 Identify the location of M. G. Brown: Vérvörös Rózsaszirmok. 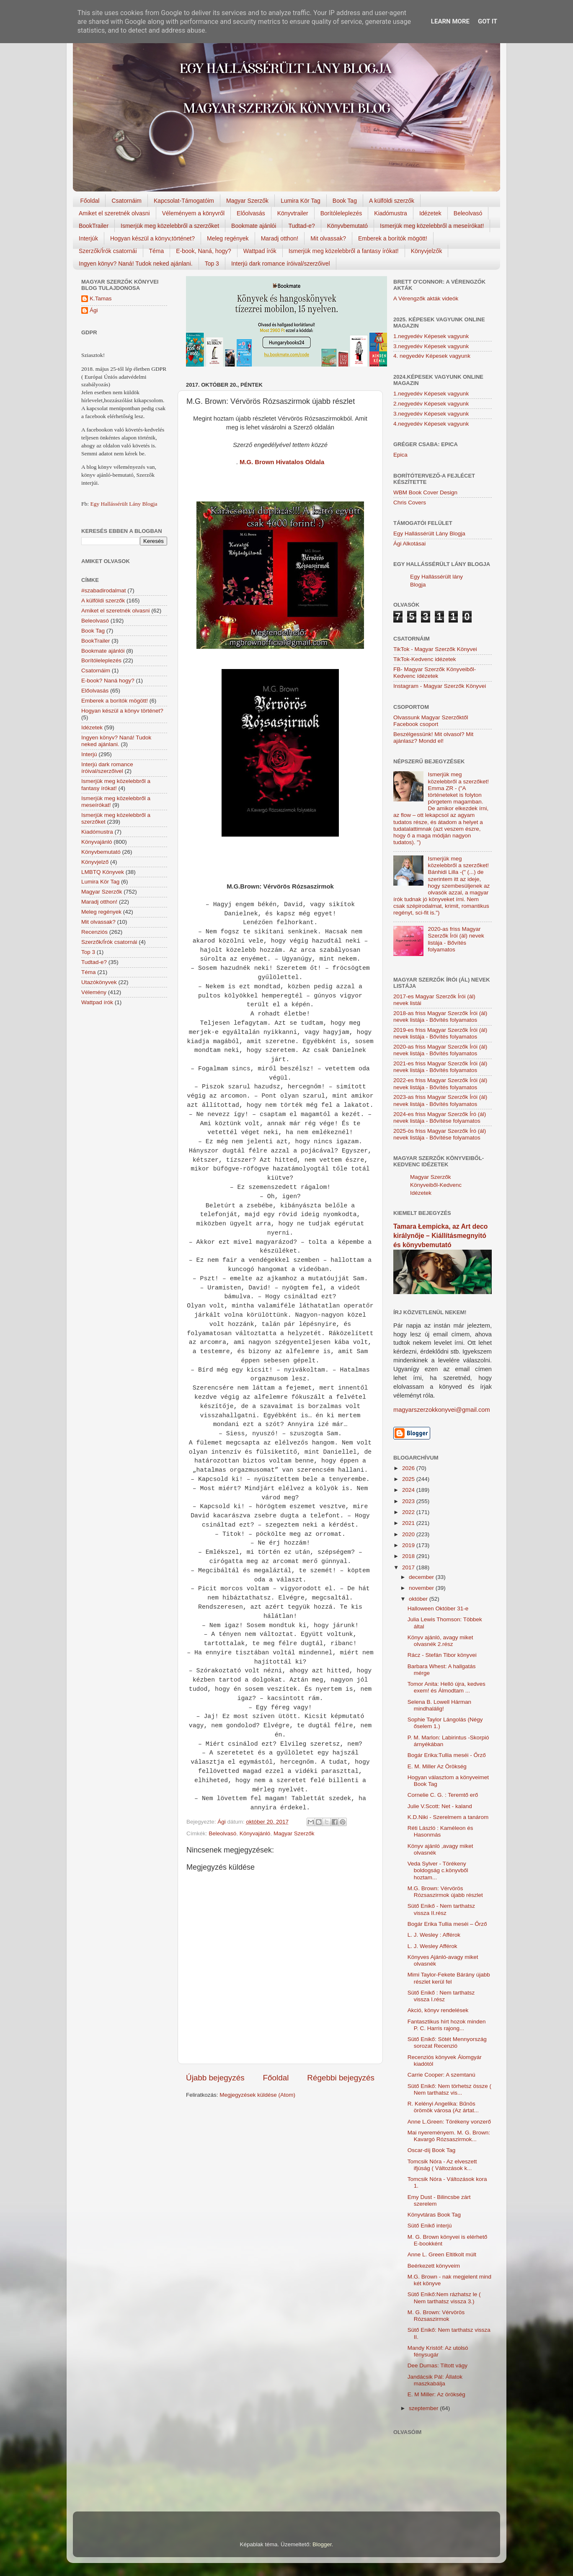
(436, 2315).